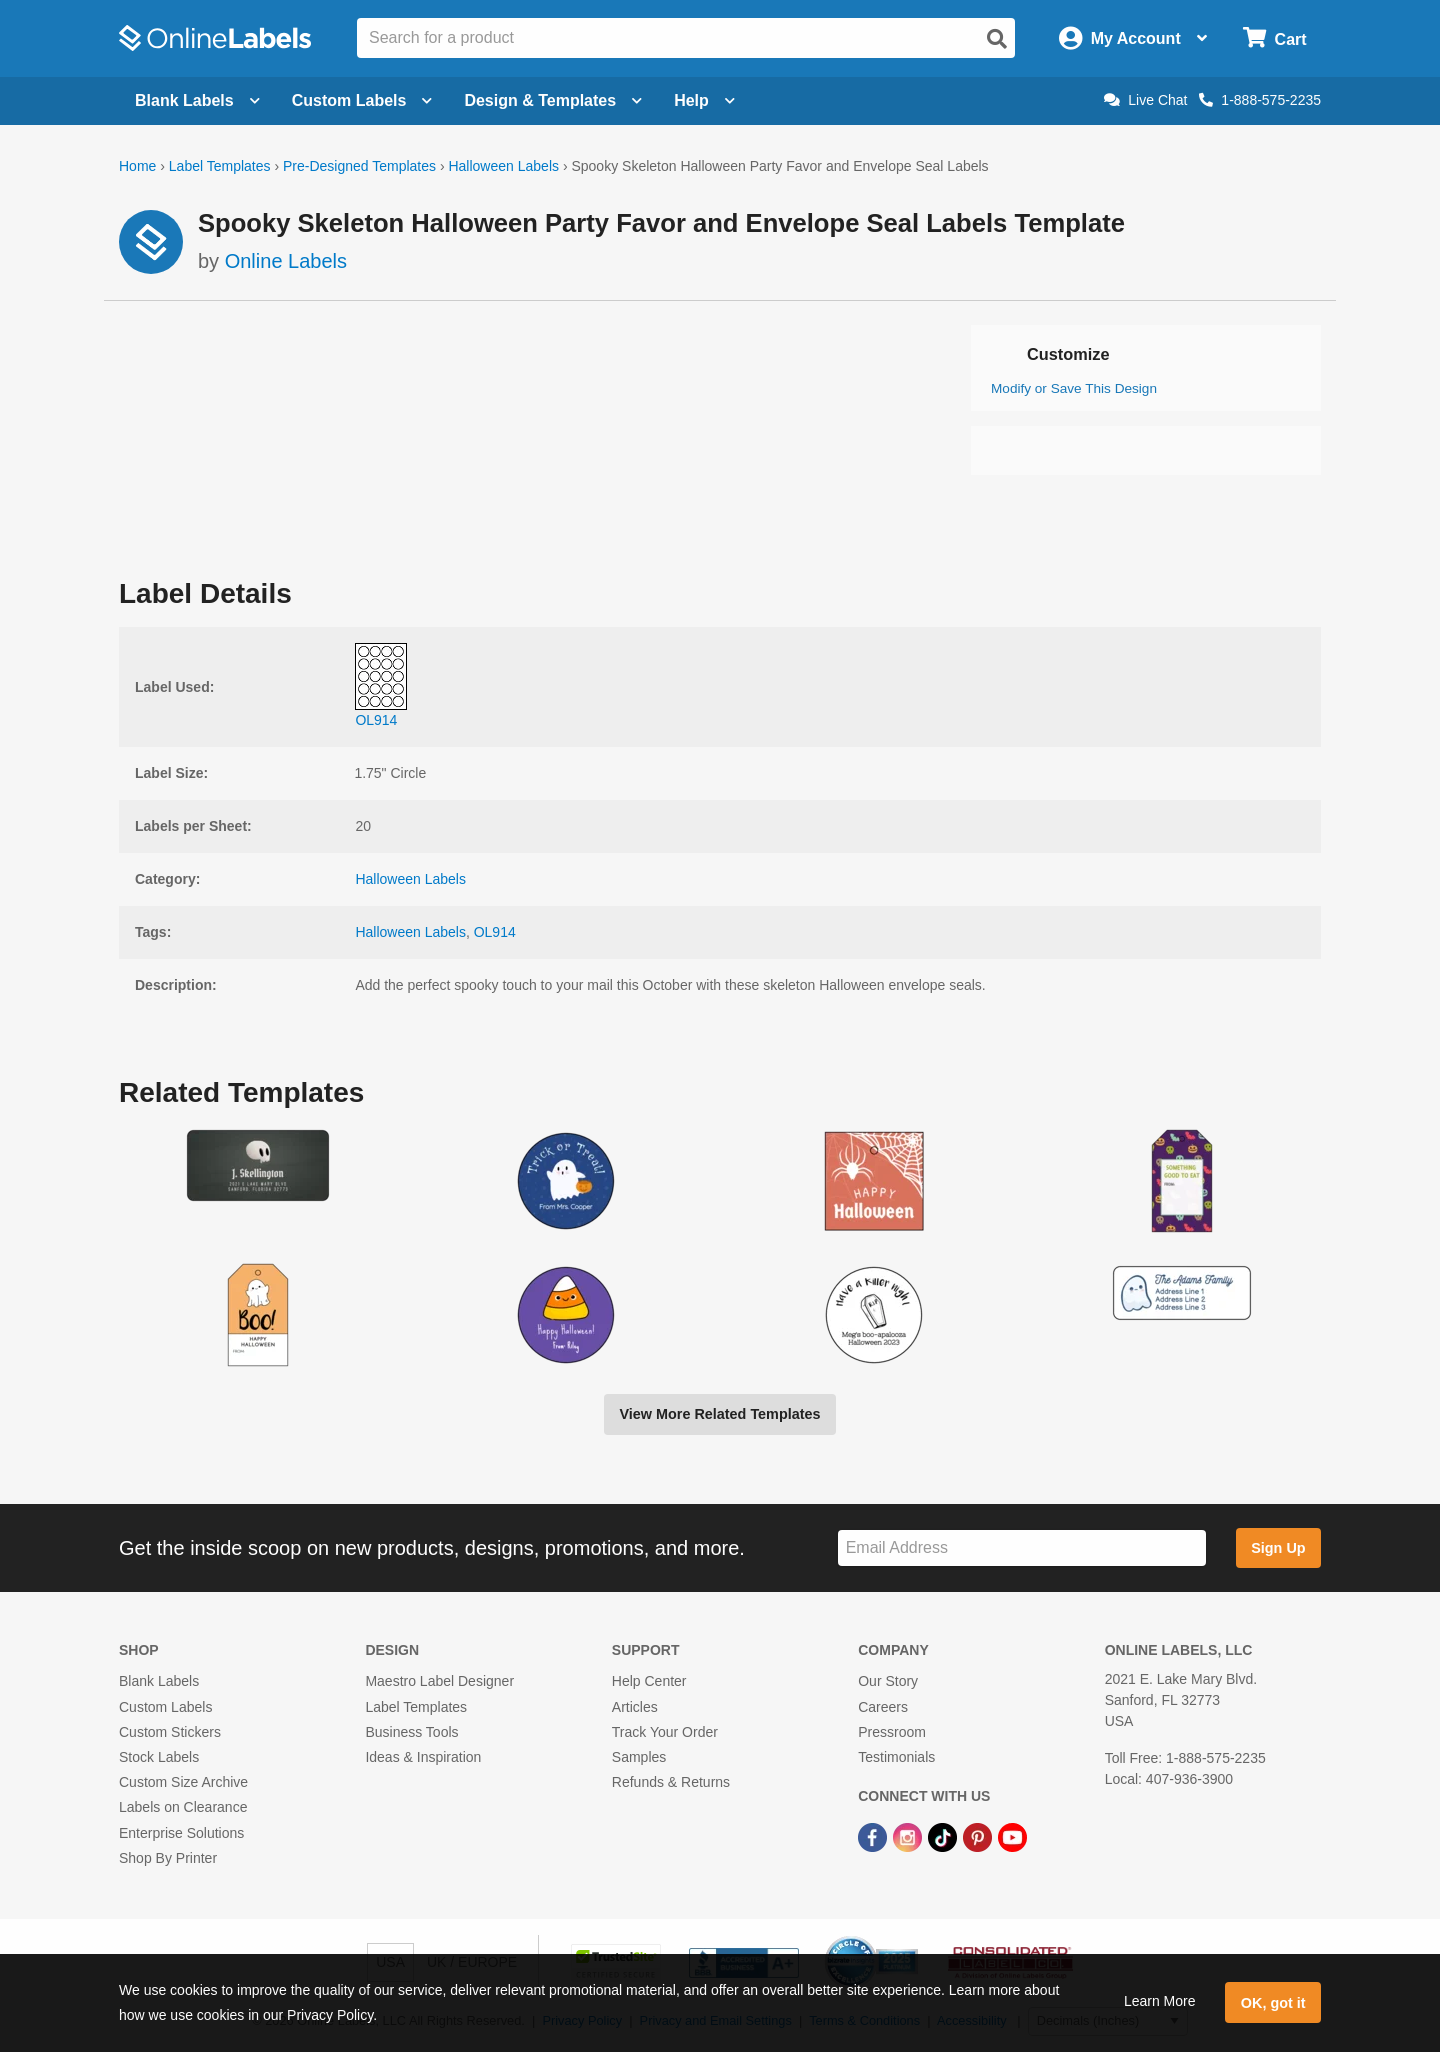  Describe the element at coordinates (183, 1782) in the screenshot. I see `Custom Size Archive` at that location.